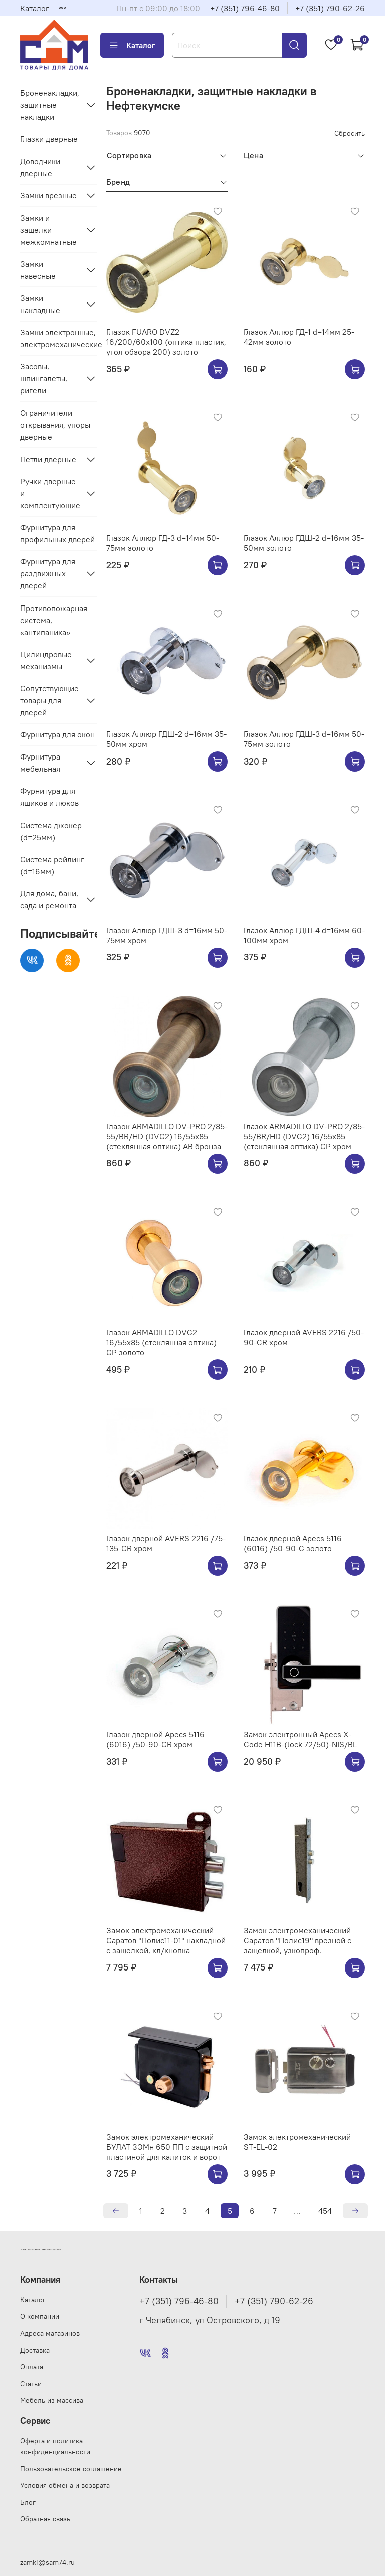 Image resolution: width=385 pixels, height=2576 pixels. I want to click on Замки и защелки межкомнатные, so click(48, 230).